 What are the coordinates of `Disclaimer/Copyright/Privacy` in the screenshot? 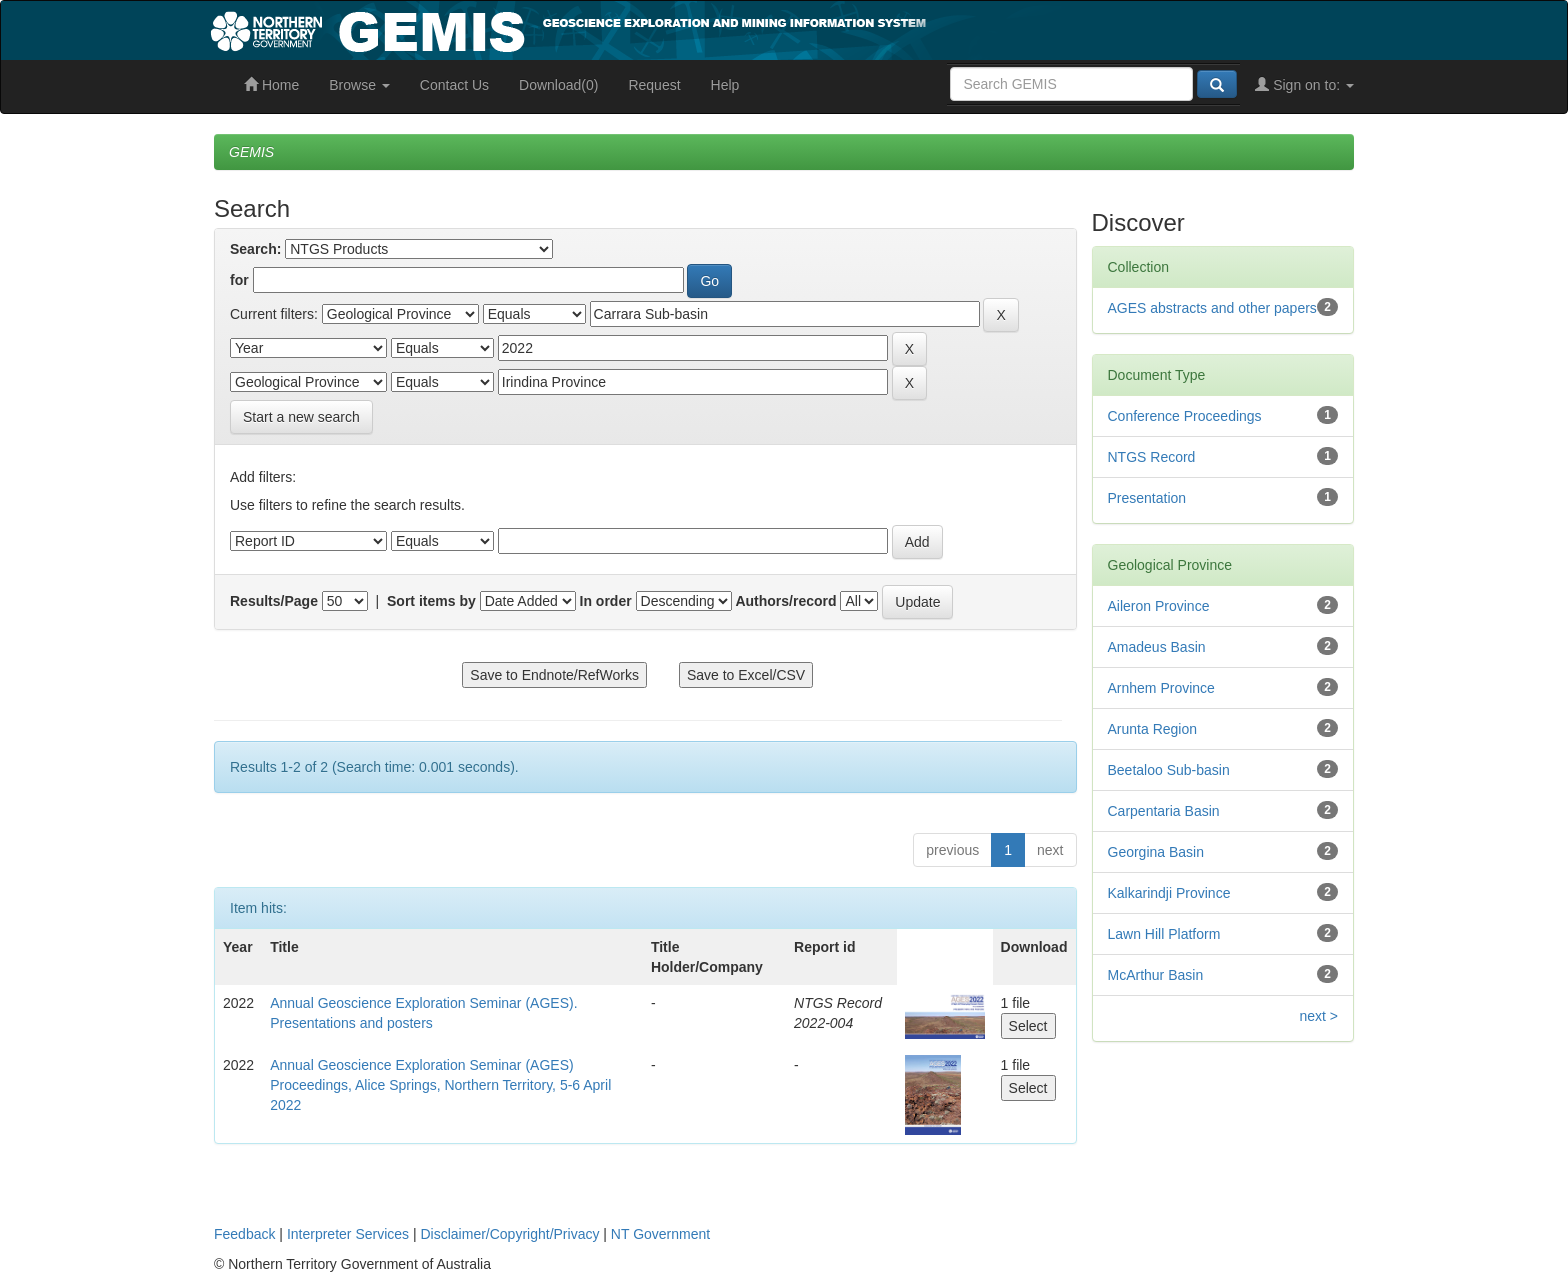 It's located at (510, 1234).